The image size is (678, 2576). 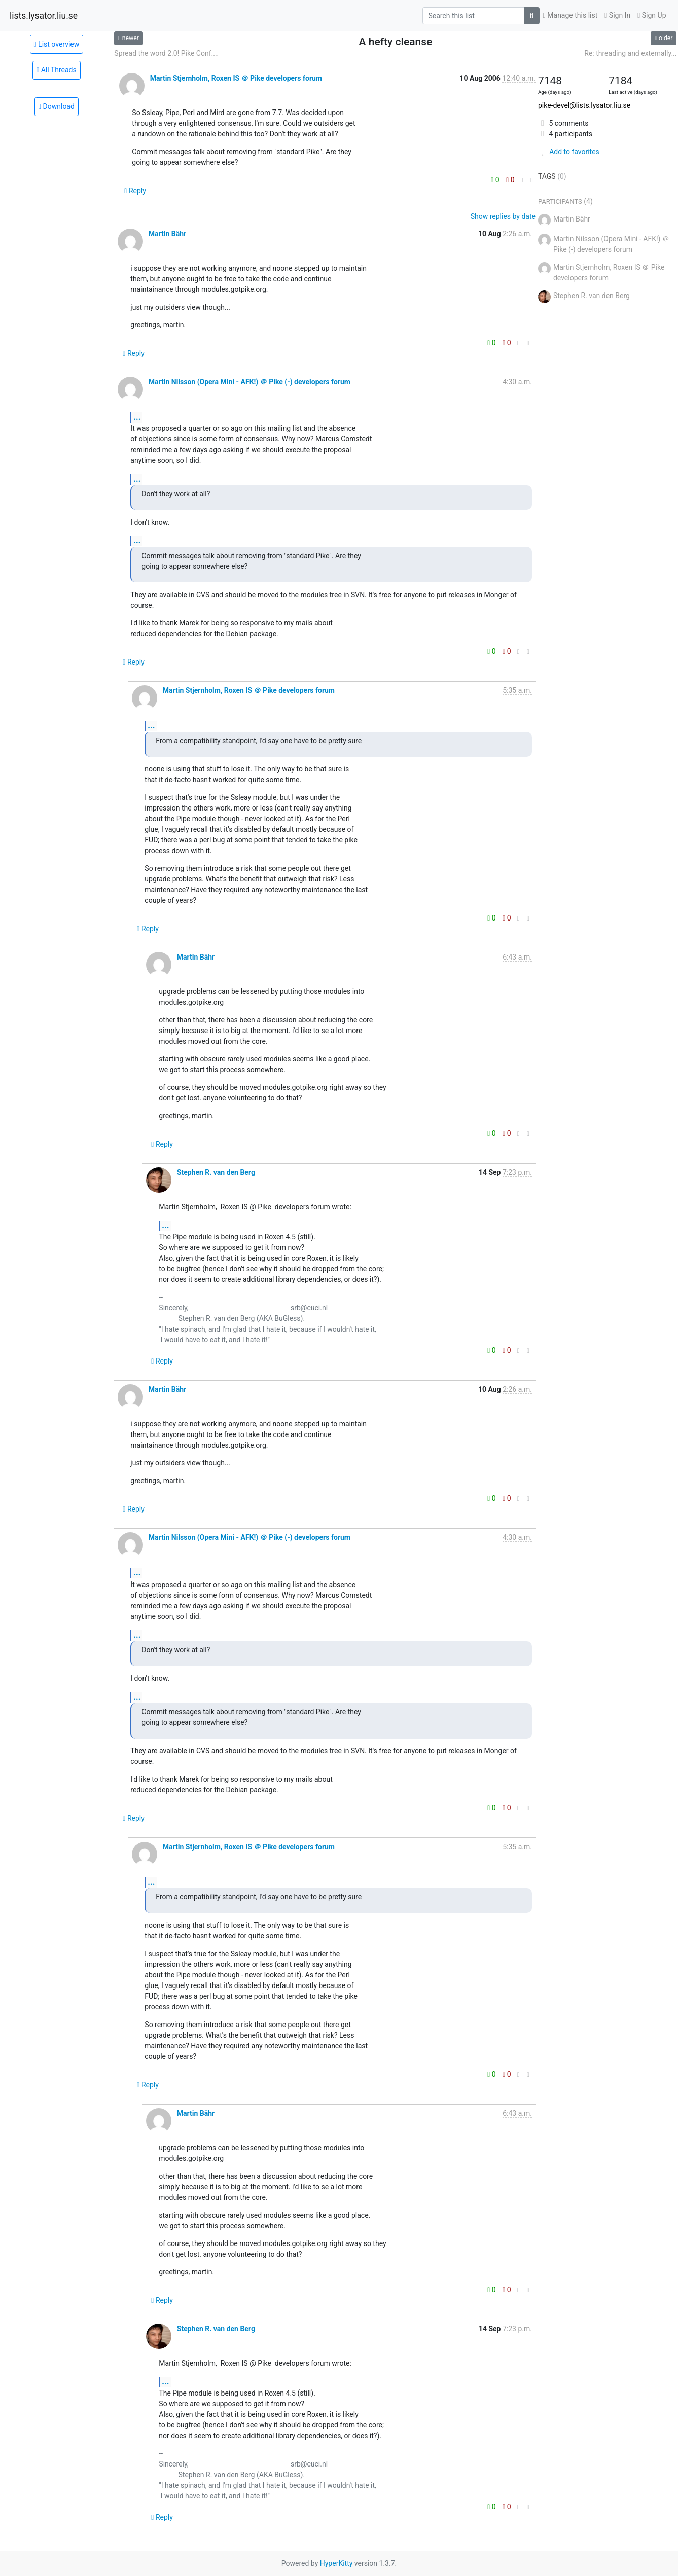 What do you see at coordinates (630, 53) in the screenshot?
I see `Re: threading and externally...` at bounding box center [630, 53].